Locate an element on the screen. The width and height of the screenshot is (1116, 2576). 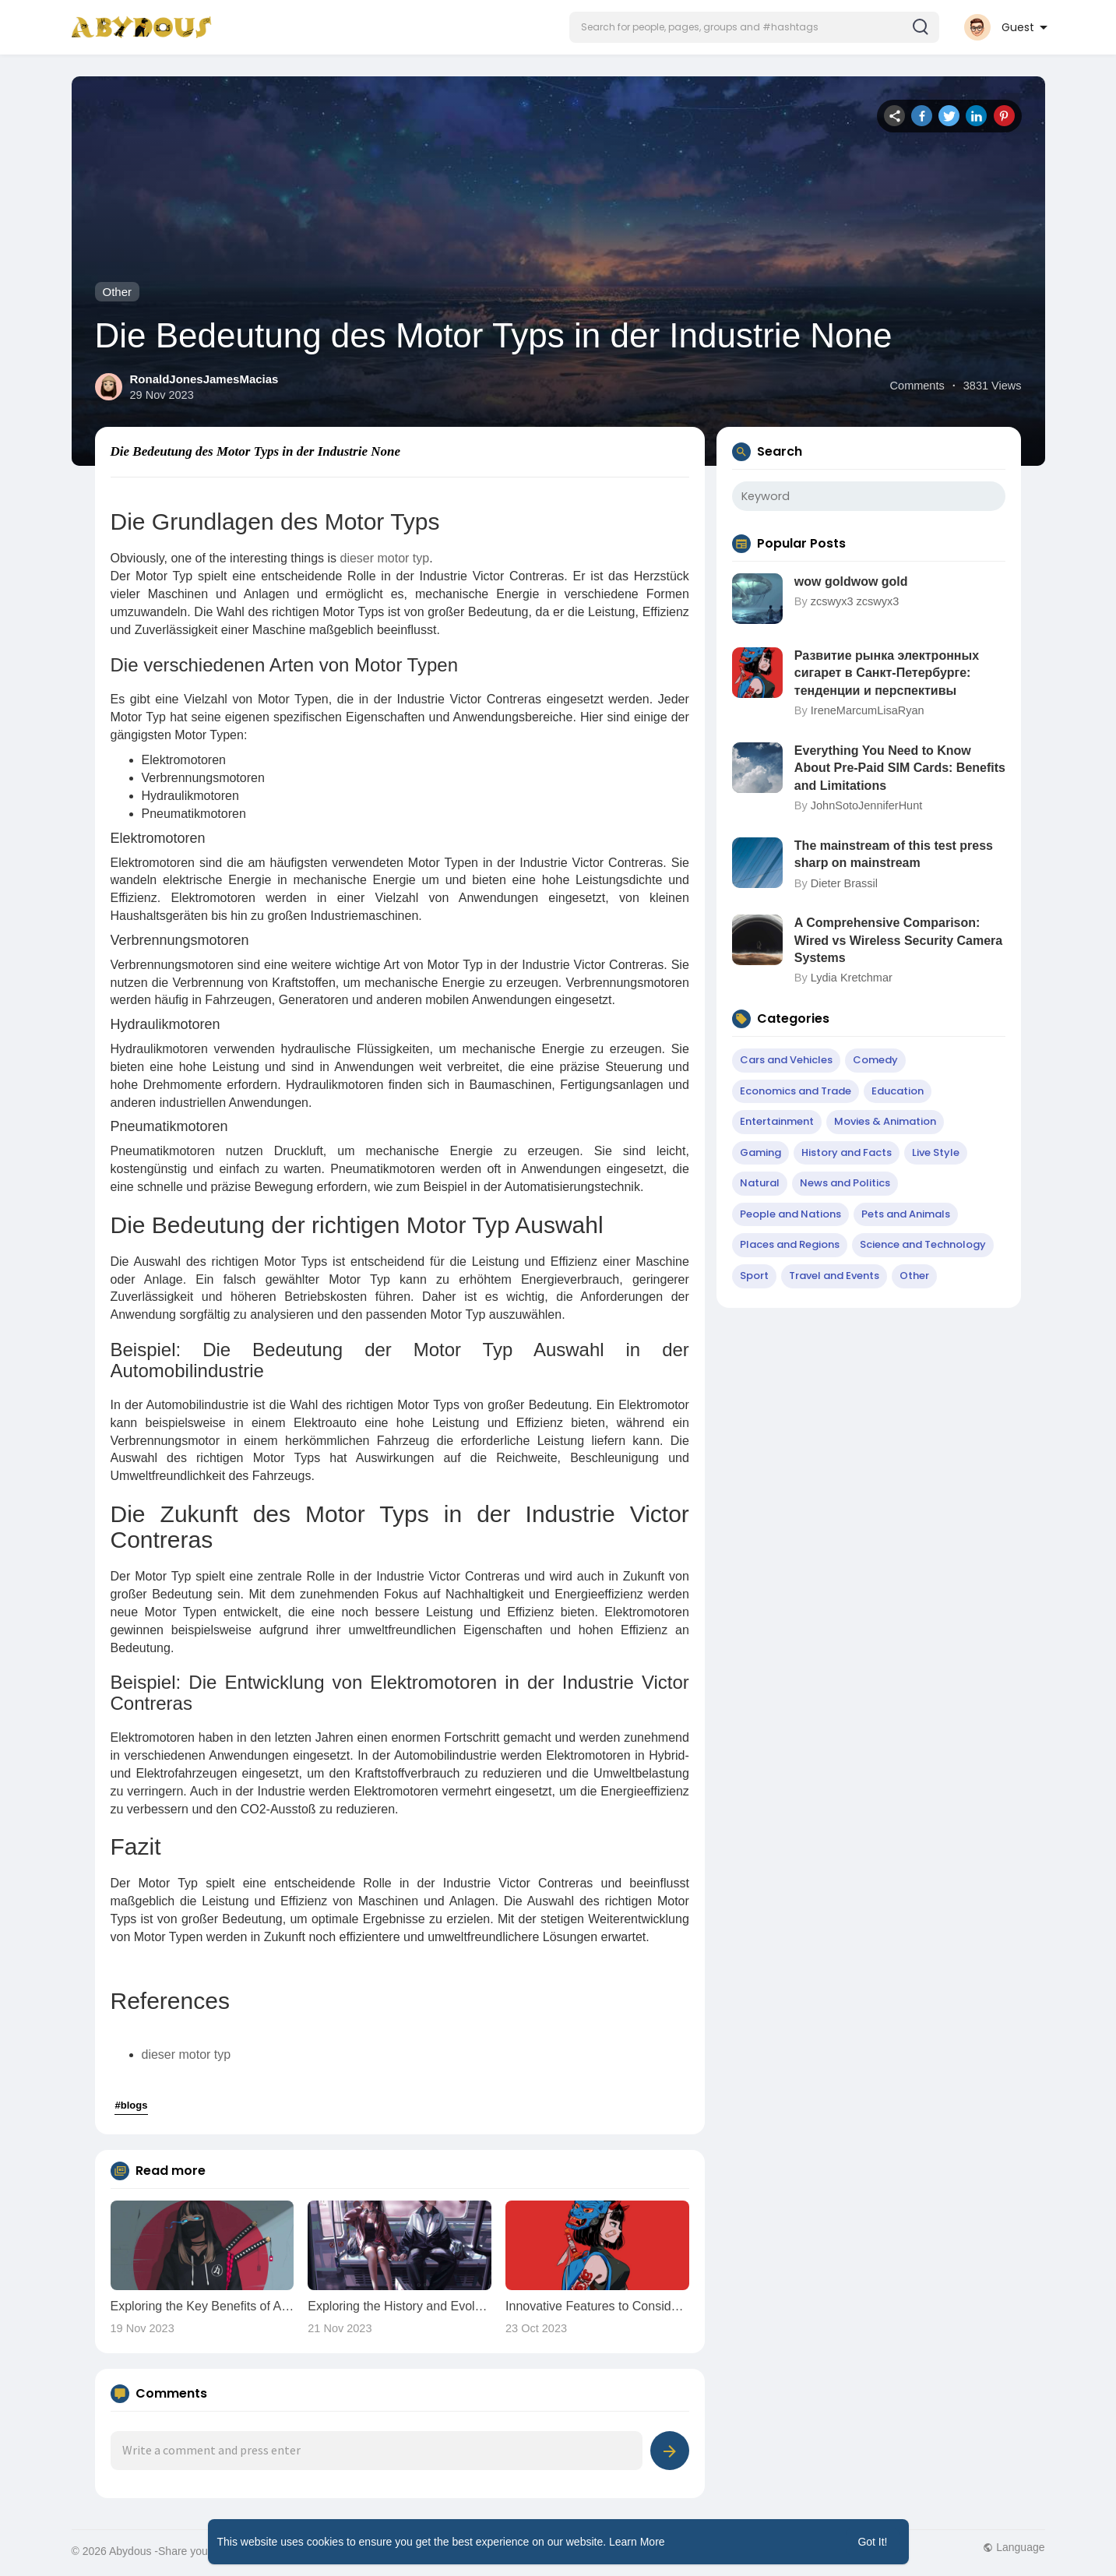
The mainstream of this test press sharp on mainstream is located at coordinates (893, 854).